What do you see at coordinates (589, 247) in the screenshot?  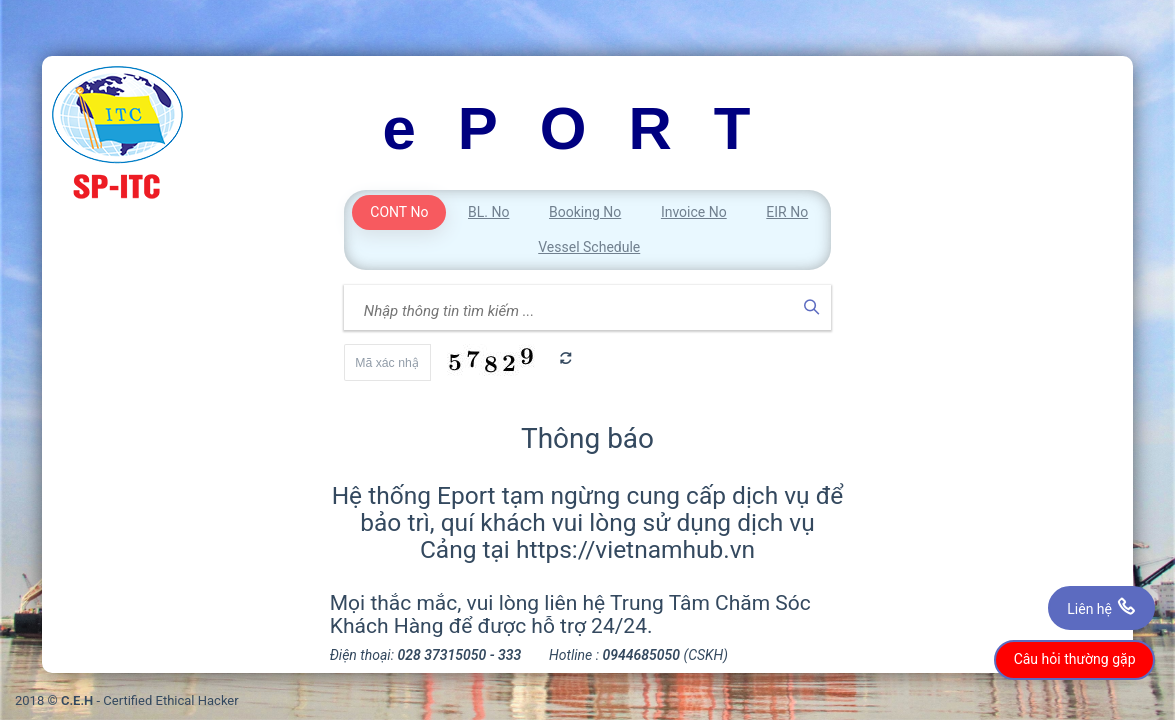 I see `Vessel Schedule` at bounding box center [589, 247].